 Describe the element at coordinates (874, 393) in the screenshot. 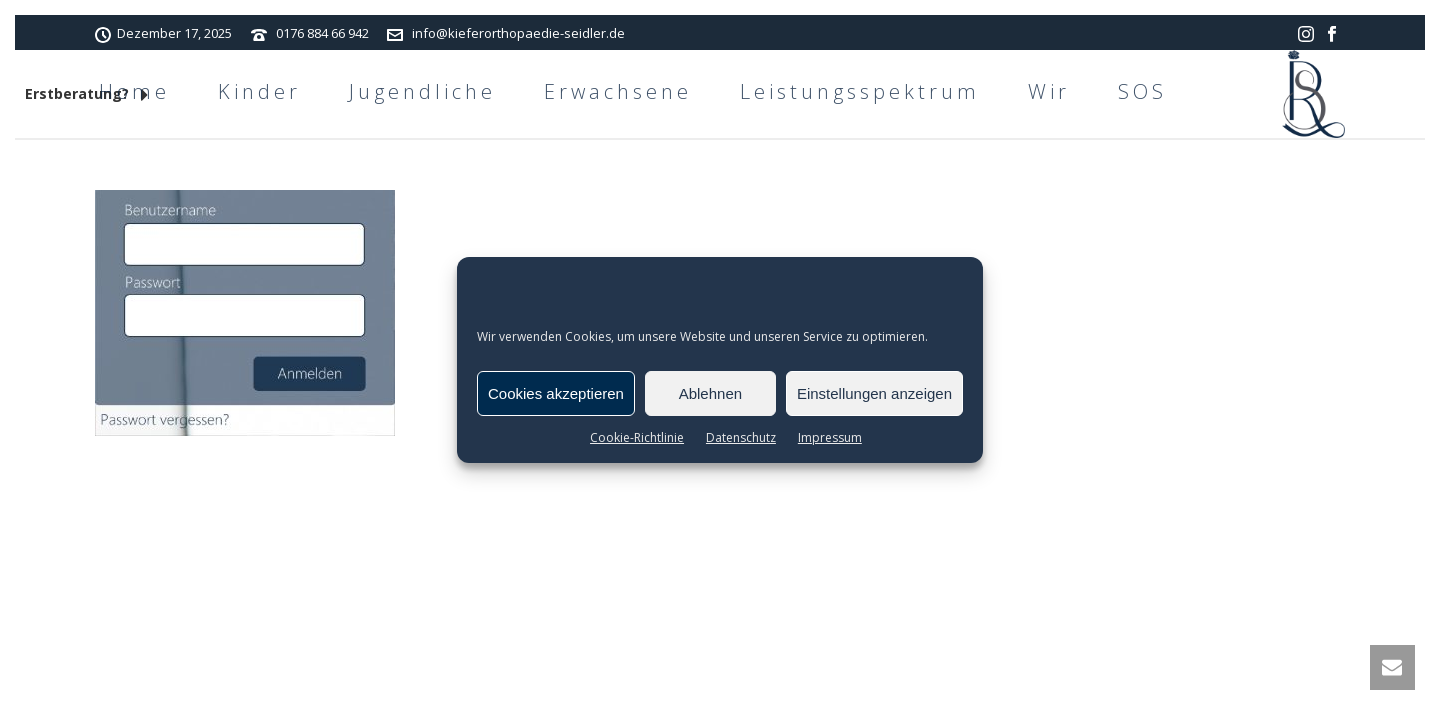

I see `Einstellungen anzeigen` at that location.